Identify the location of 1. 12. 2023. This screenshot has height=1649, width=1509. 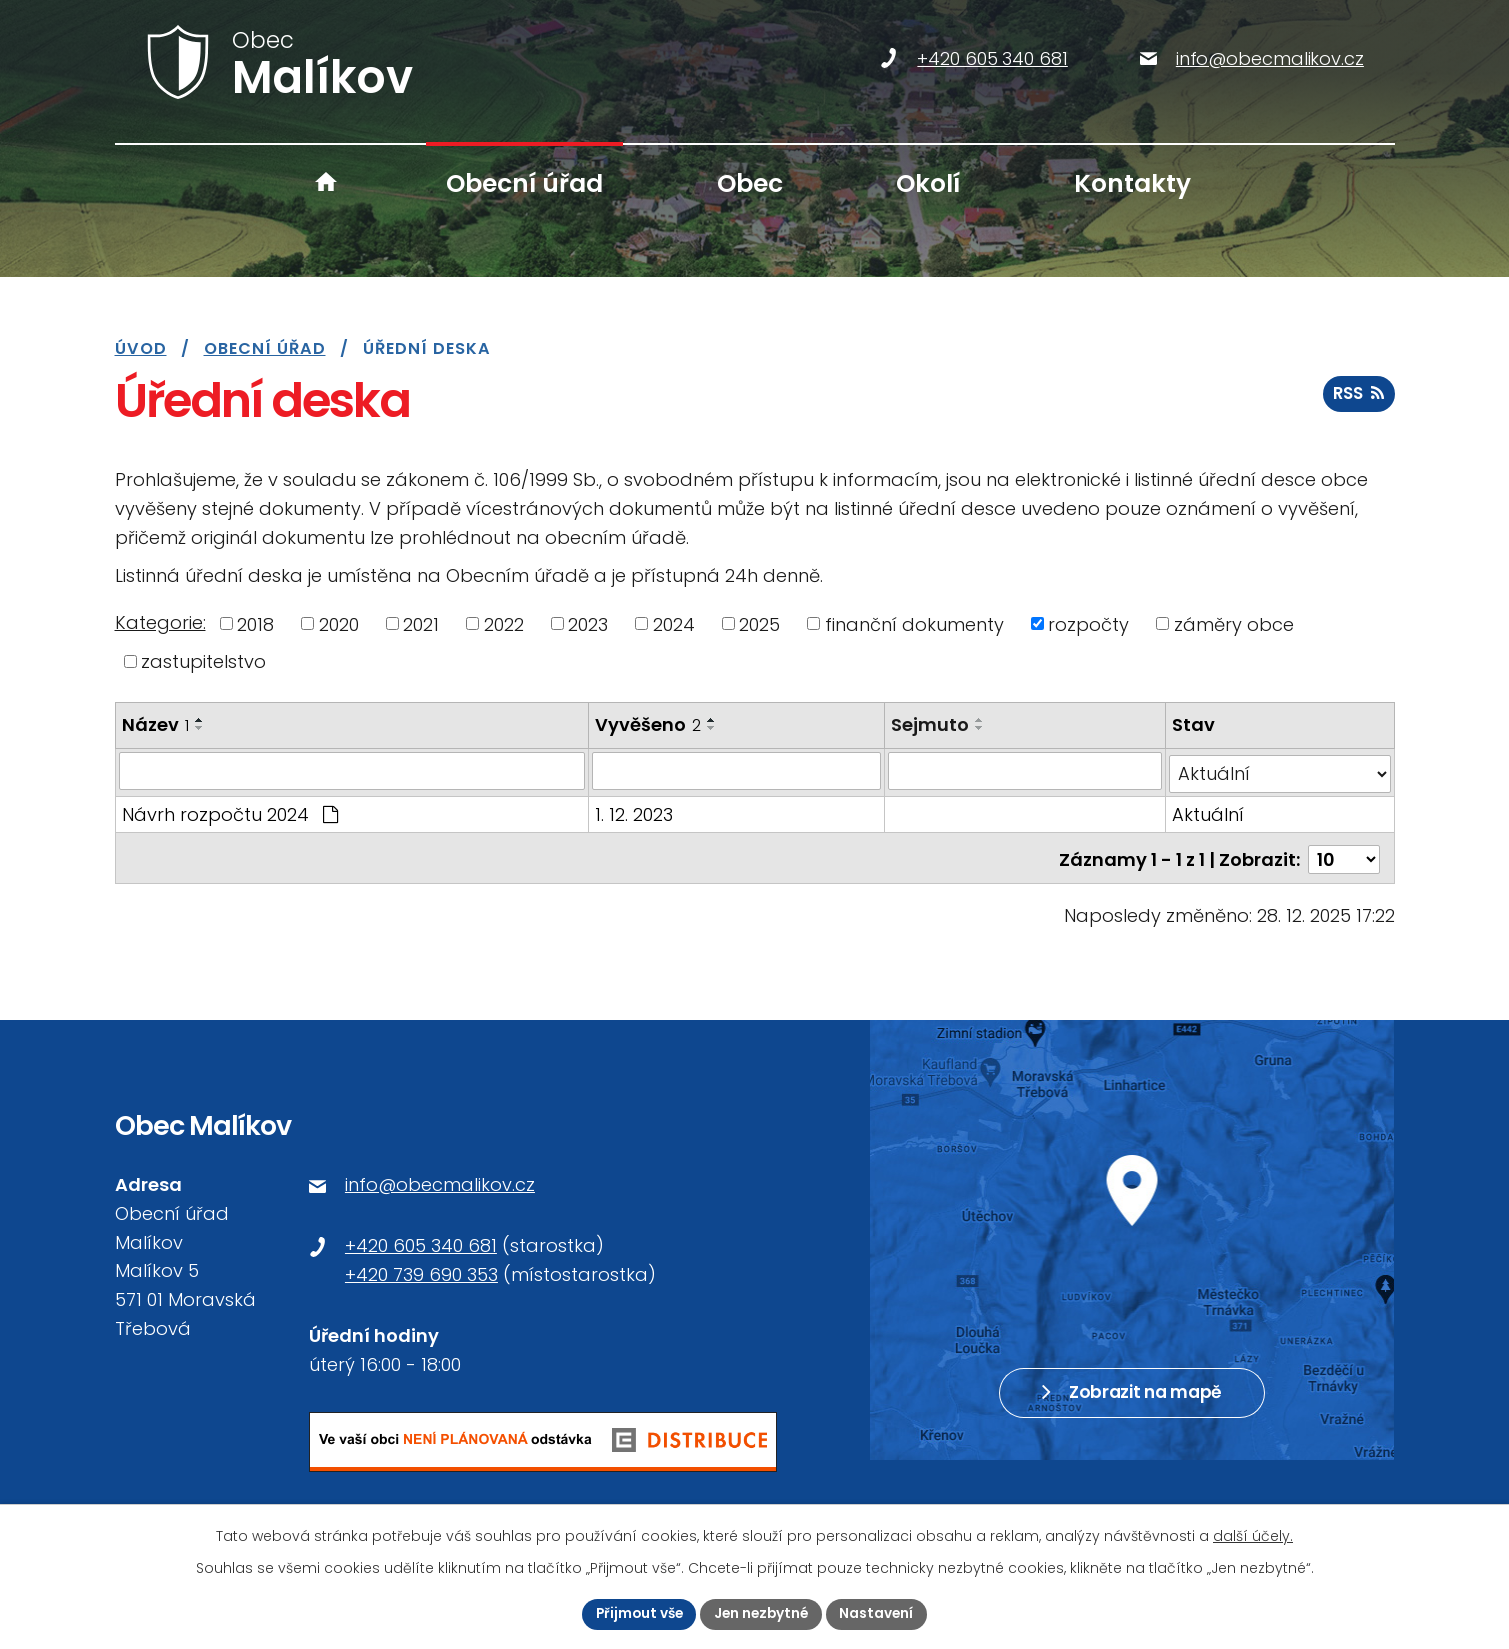
(635, 811).